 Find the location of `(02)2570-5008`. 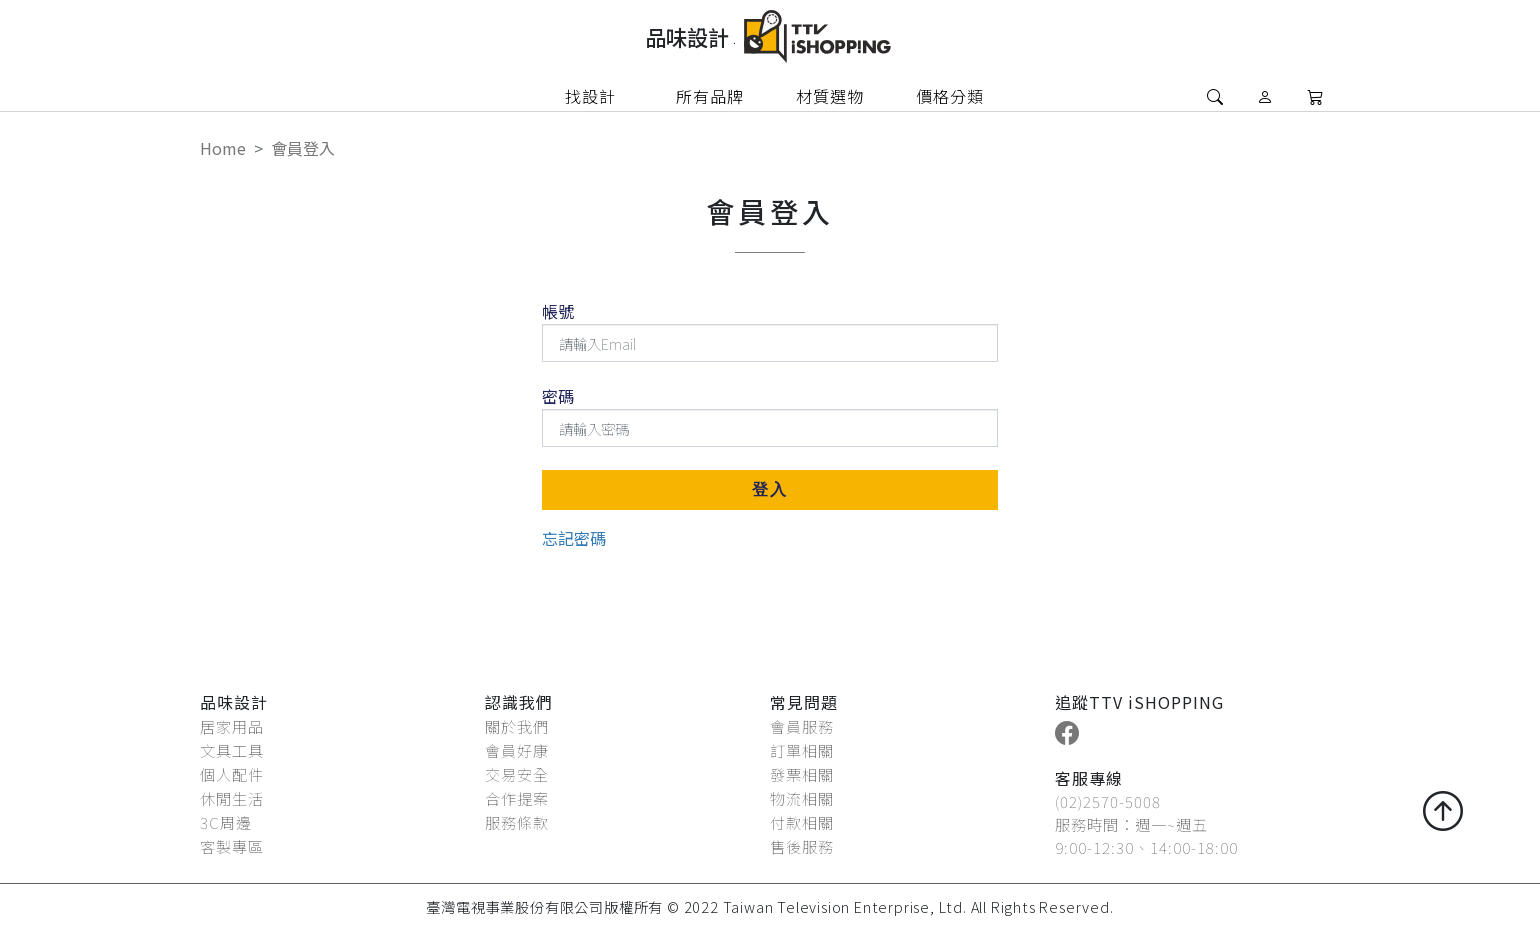

(02)2570-5008 is located at coordinates (1108, 801).